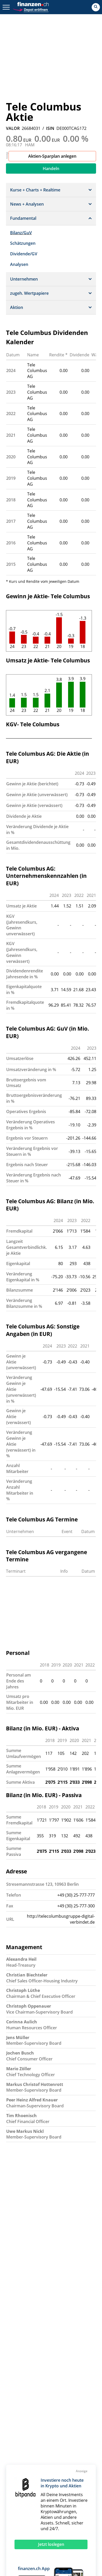 This screenshot has height=2576, width=102. Describe the element at coordinates (70, 2497) in the screenshot. I see `Silberpreis` at that location.